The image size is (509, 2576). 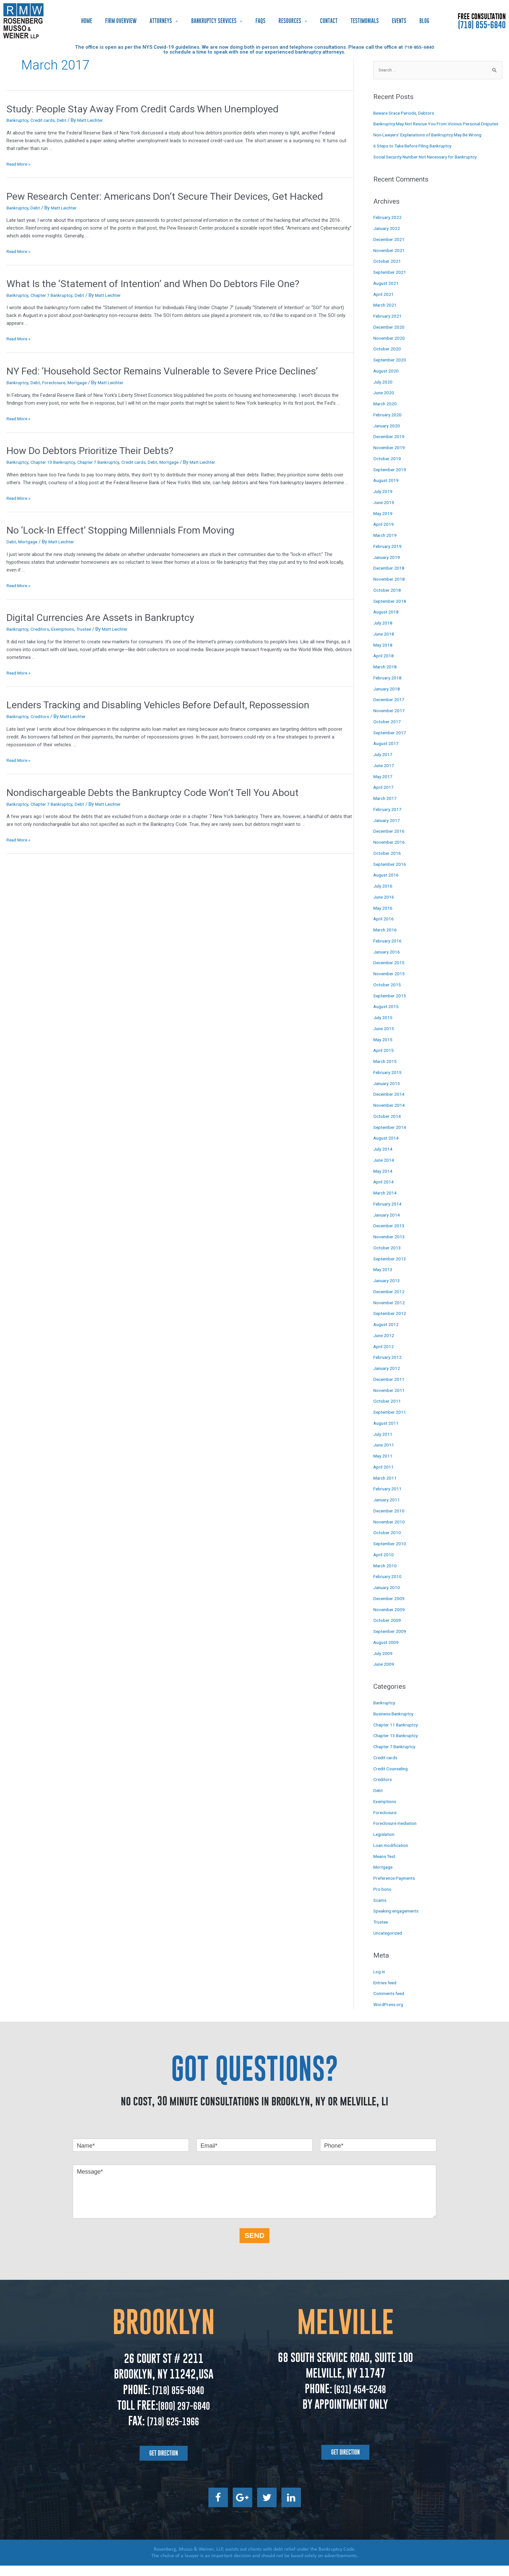 I want to click on February 2022, so click(x=388, y=228).